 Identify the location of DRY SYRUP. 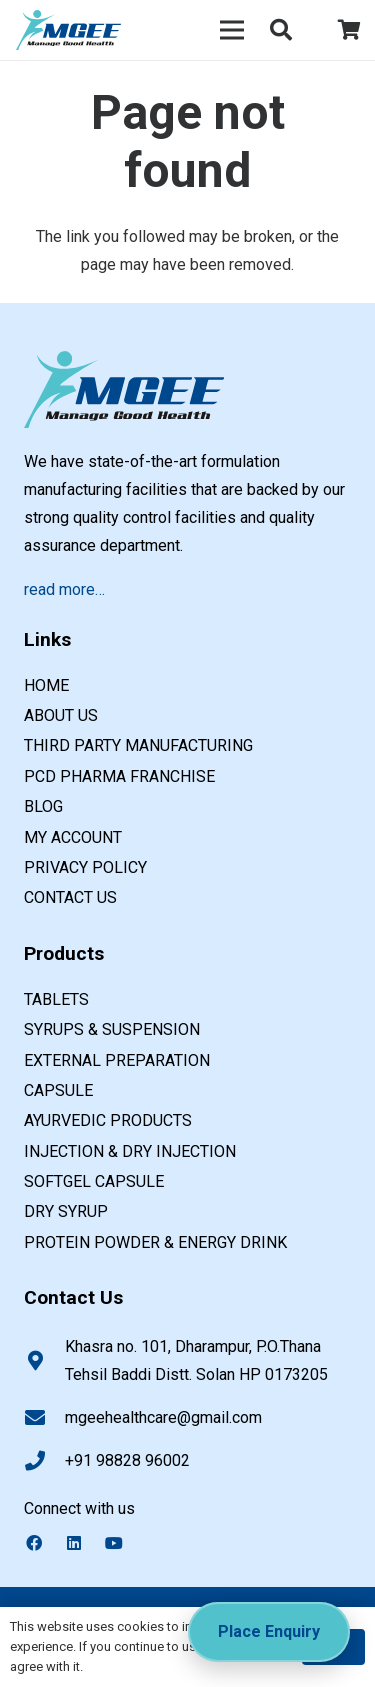
(66, 1211).